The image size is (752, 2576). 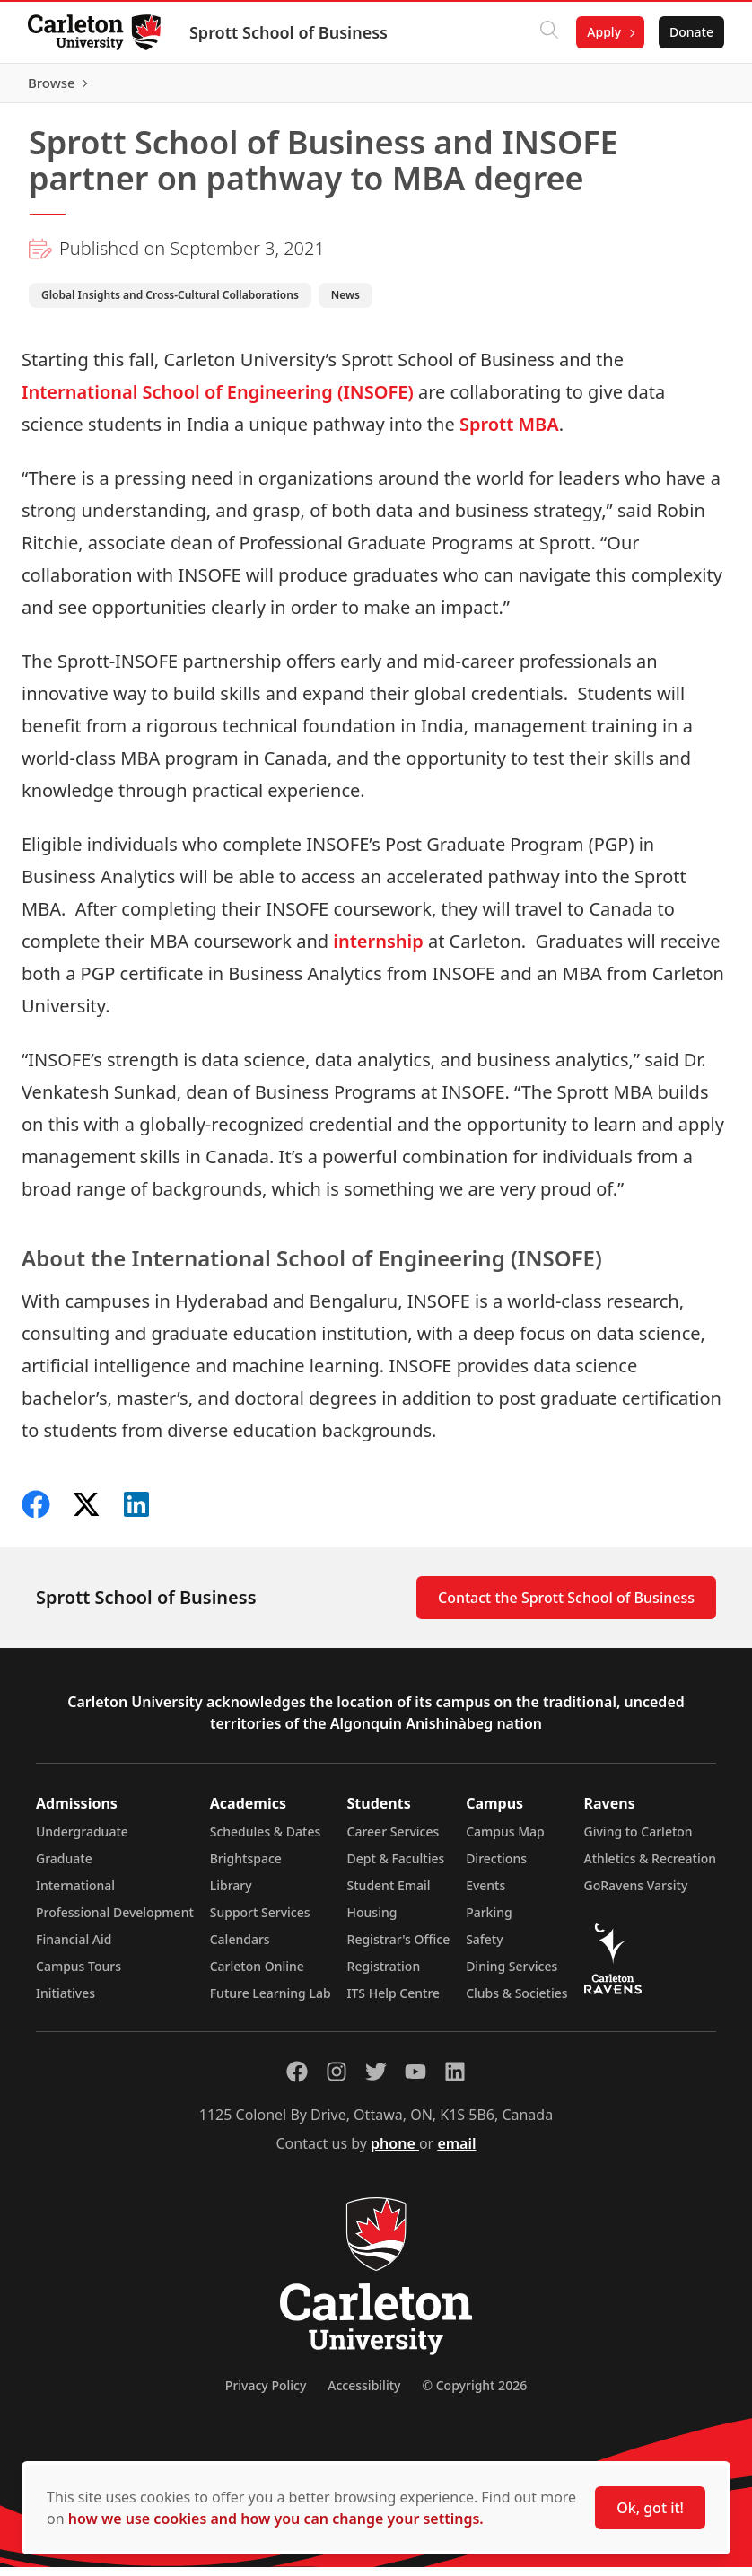 I want to click on Career Services, so click(x=393, y=1840).